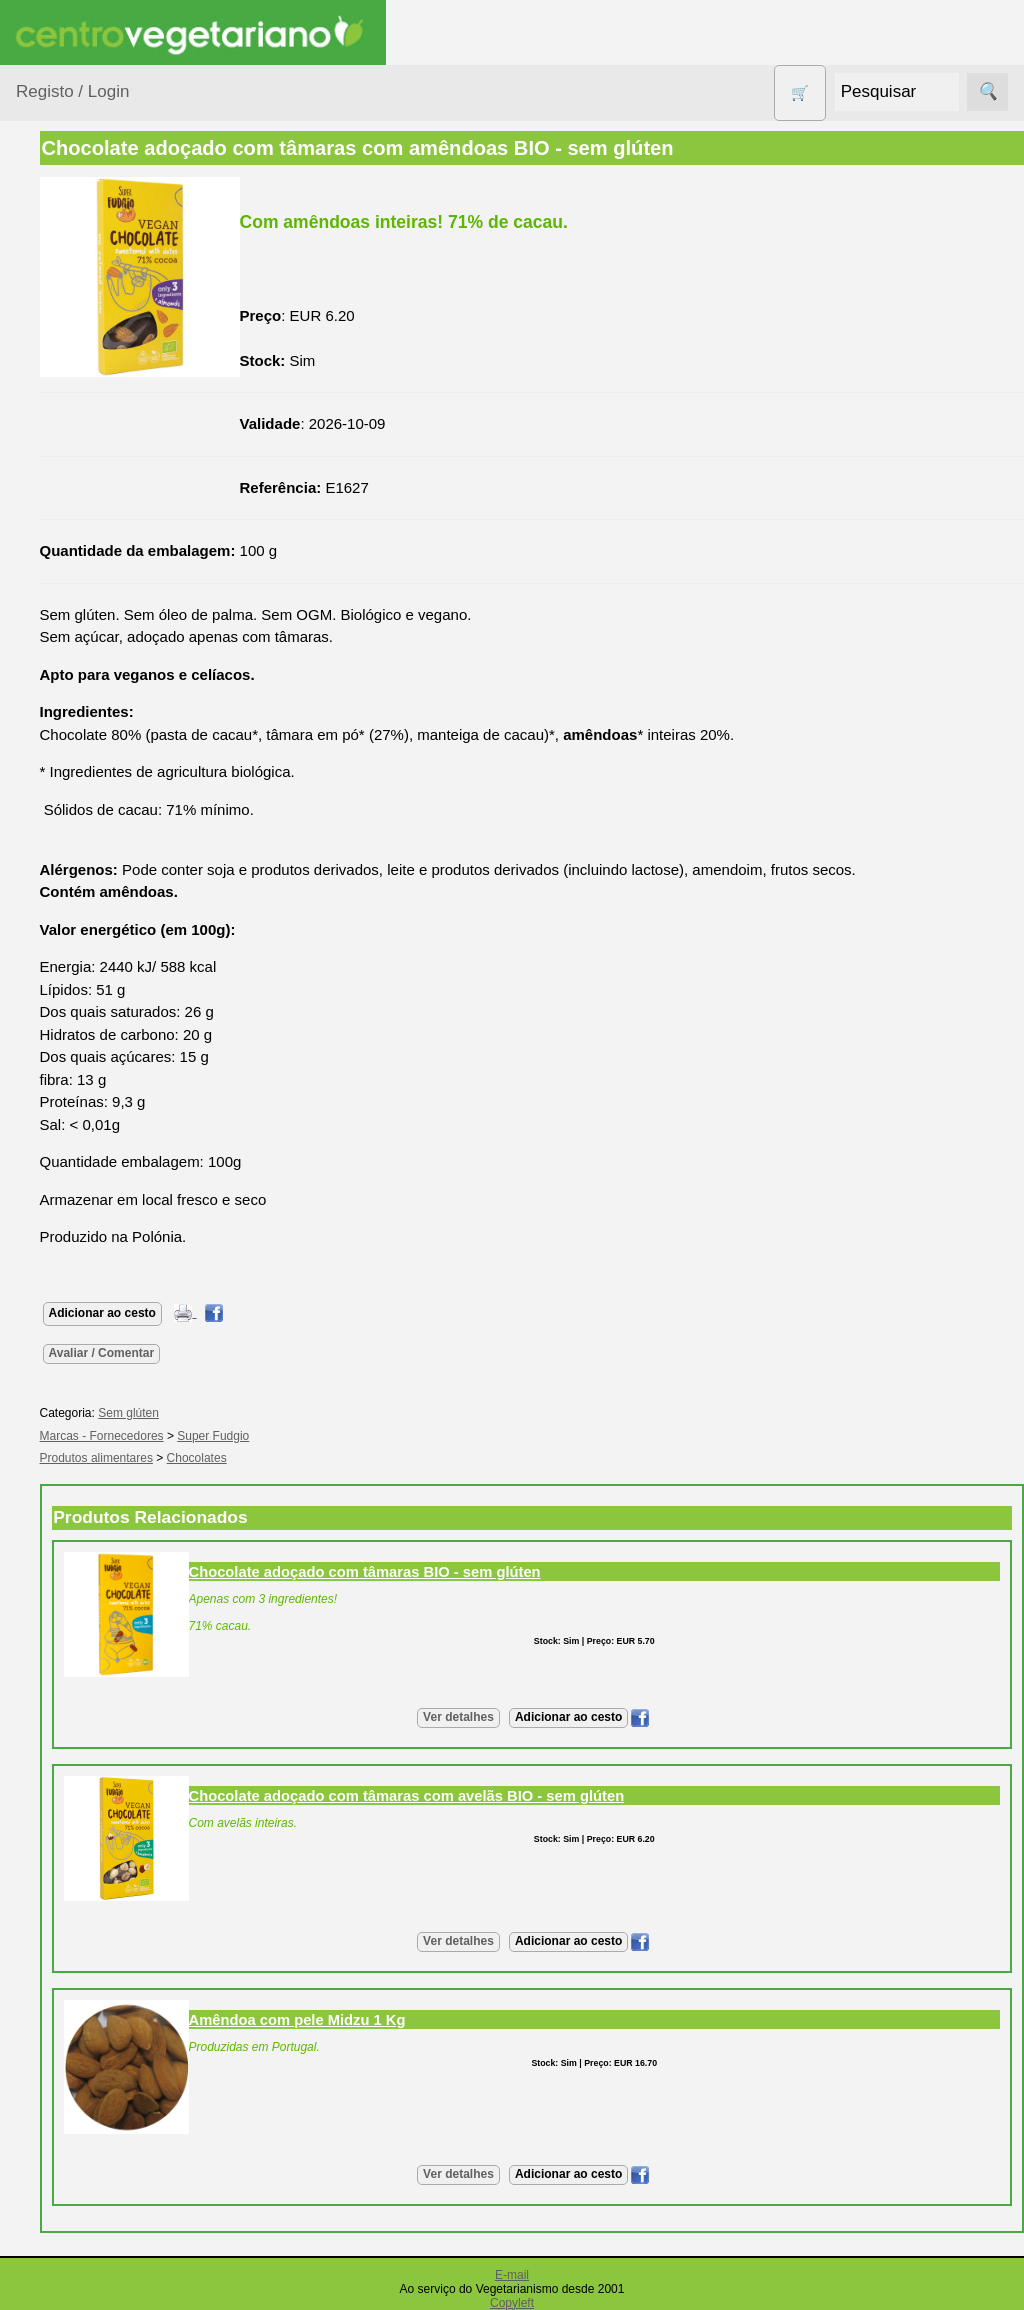 This screenshot has height=2310, width=1024. Describe the element at coordinates (91, 381) in the screenshot. I see `Bebé e Criança` at that location.